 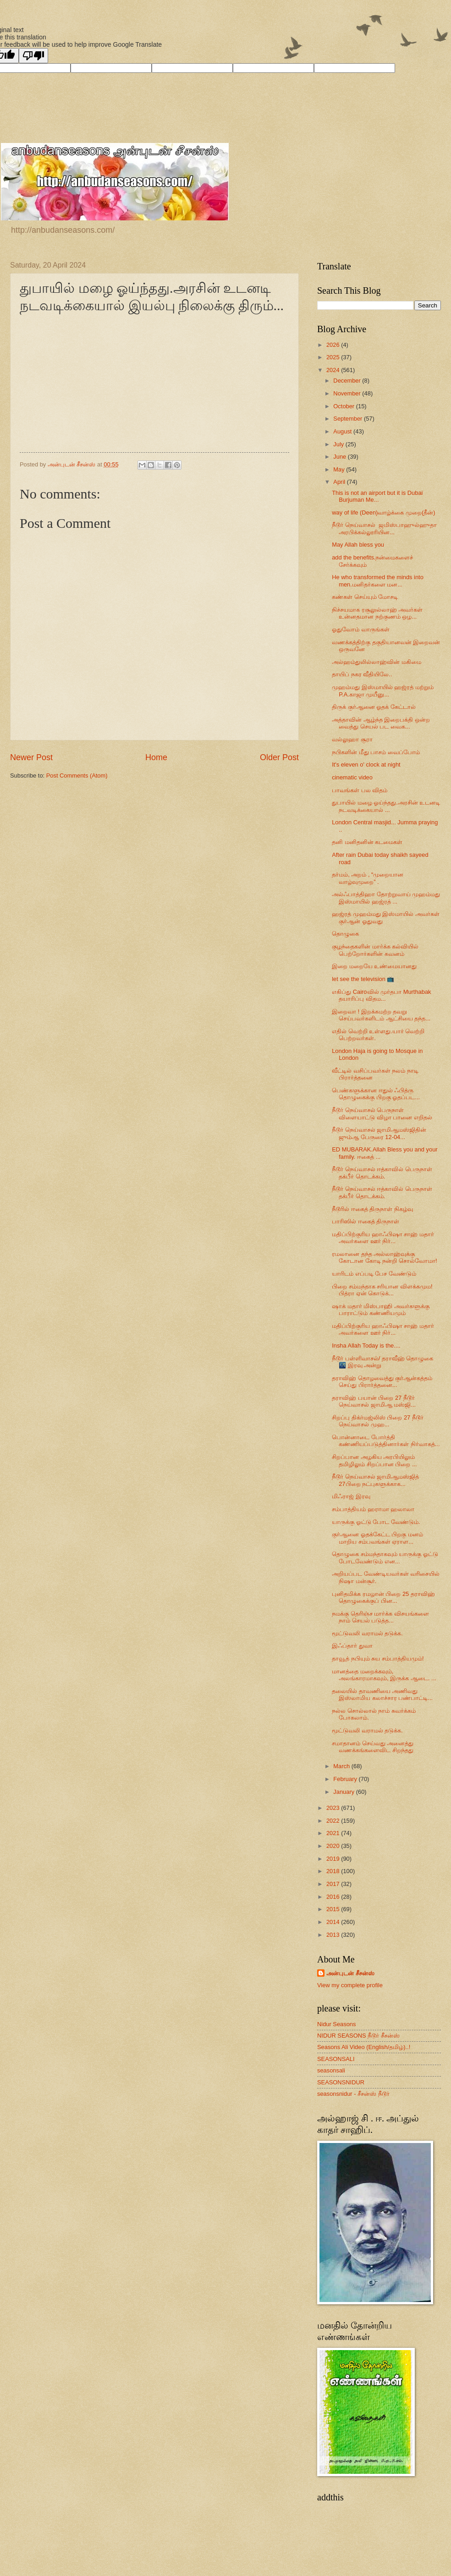 I want to click on 2017, so click(x=333, y=1883).